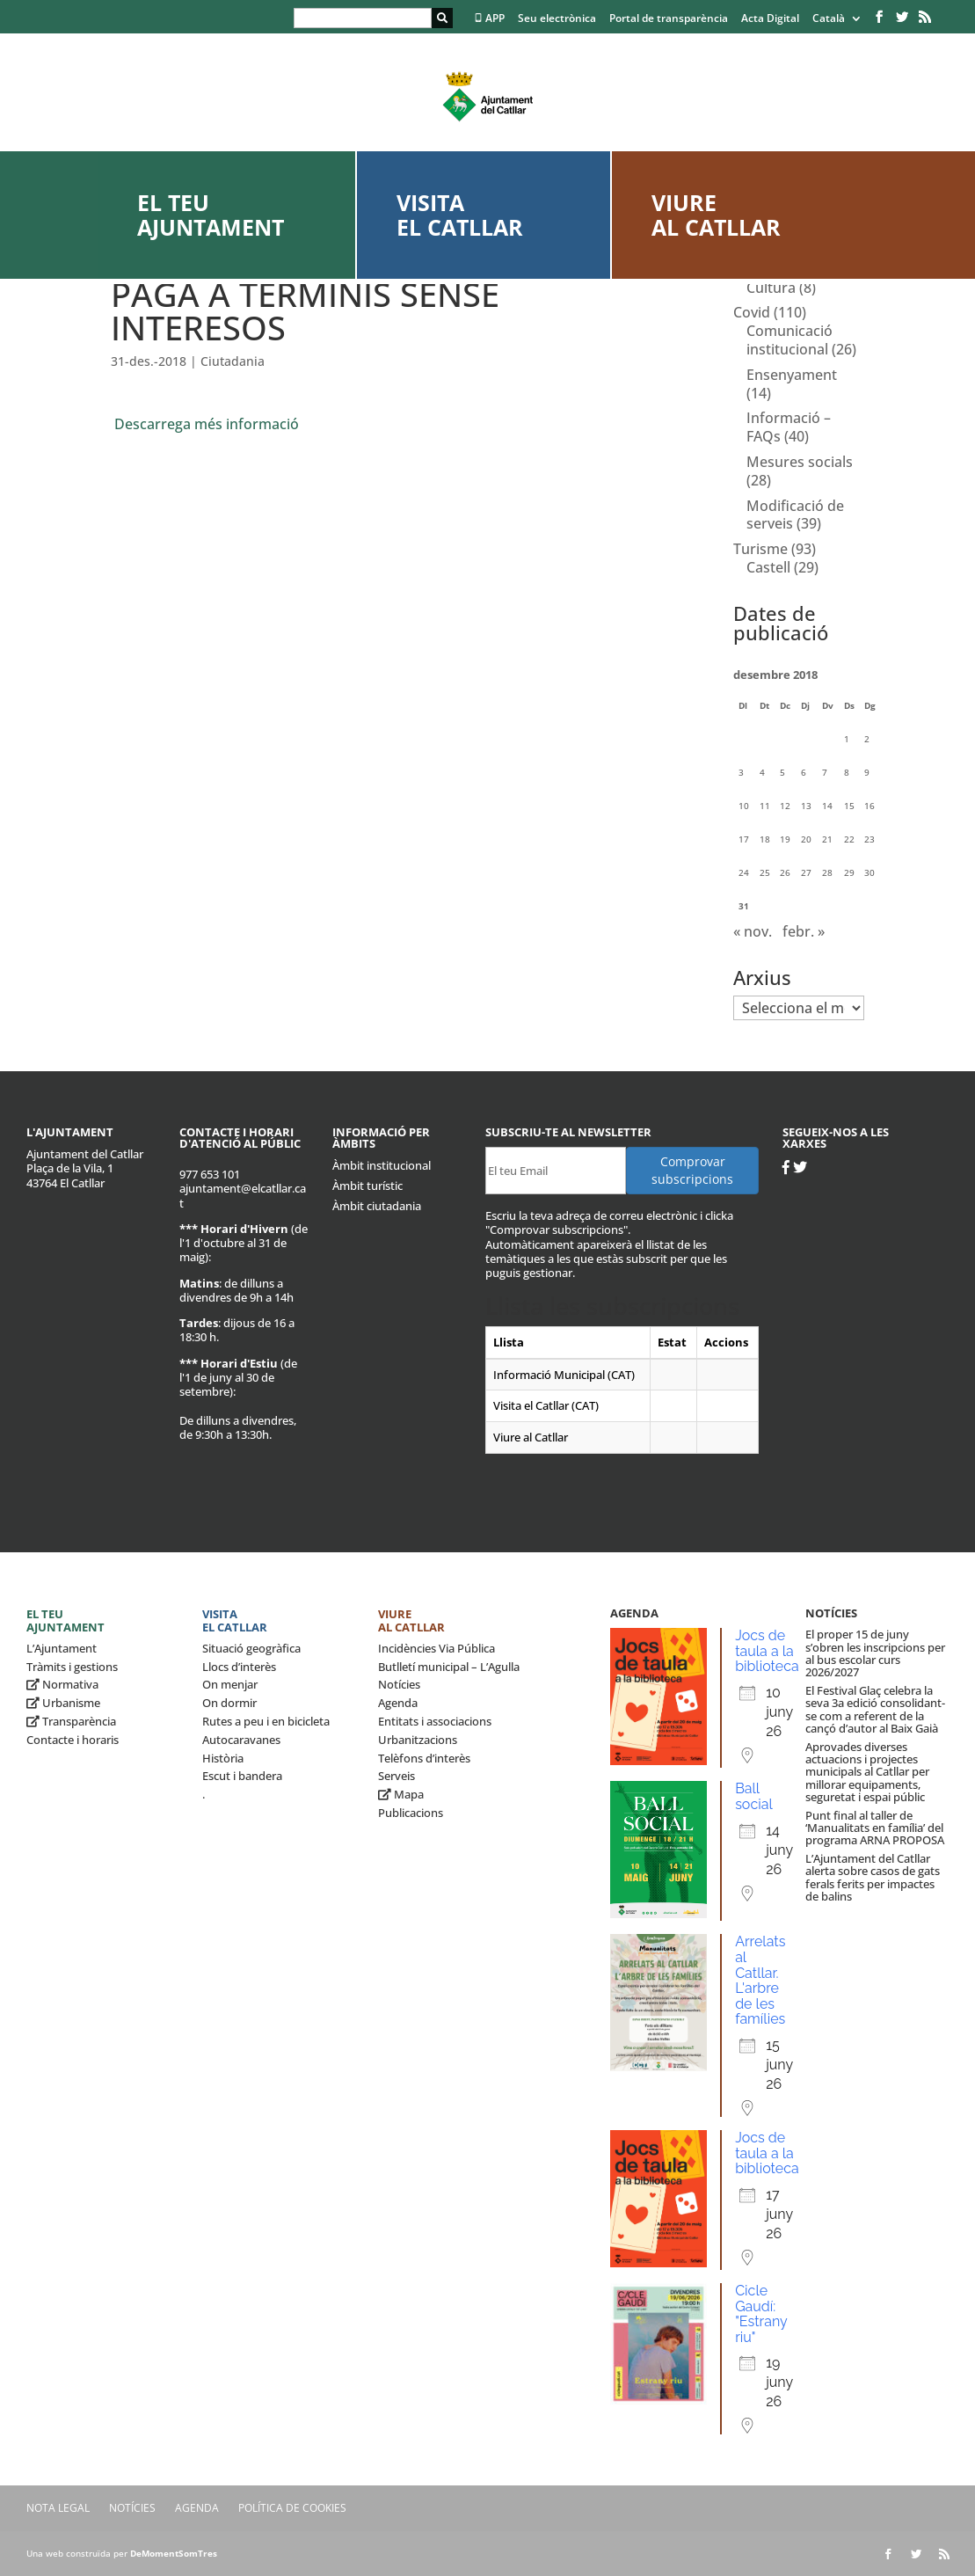  Describe the element at coordinates (799, 461) in the screenshot. I see `Mesures socials` at that location.